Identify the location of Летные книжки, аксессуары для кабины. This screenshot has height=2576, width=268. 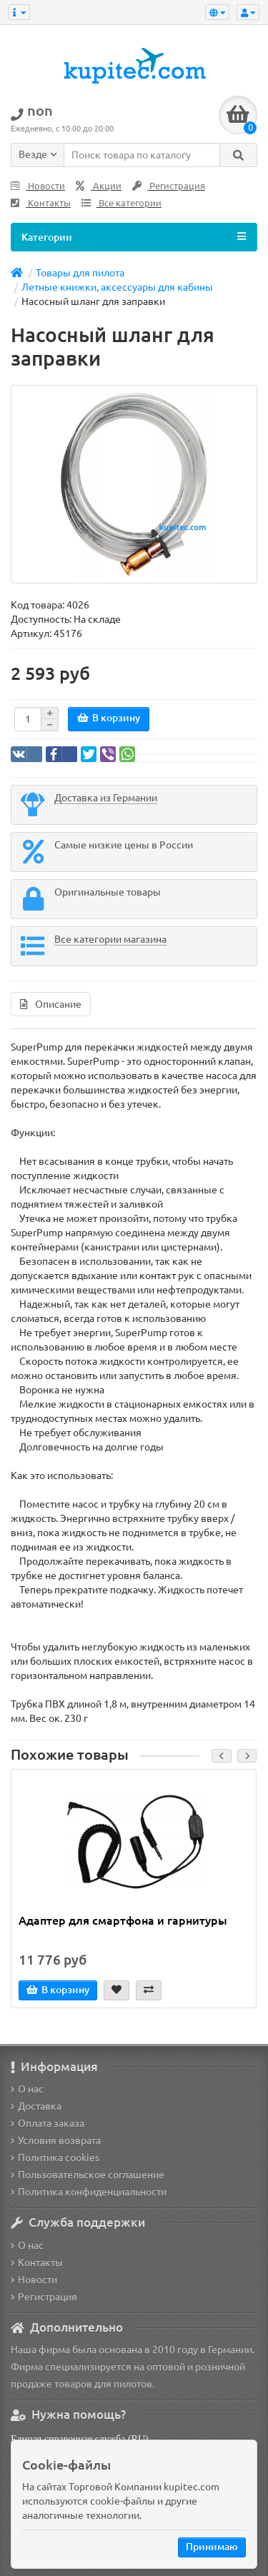
(117, 287).